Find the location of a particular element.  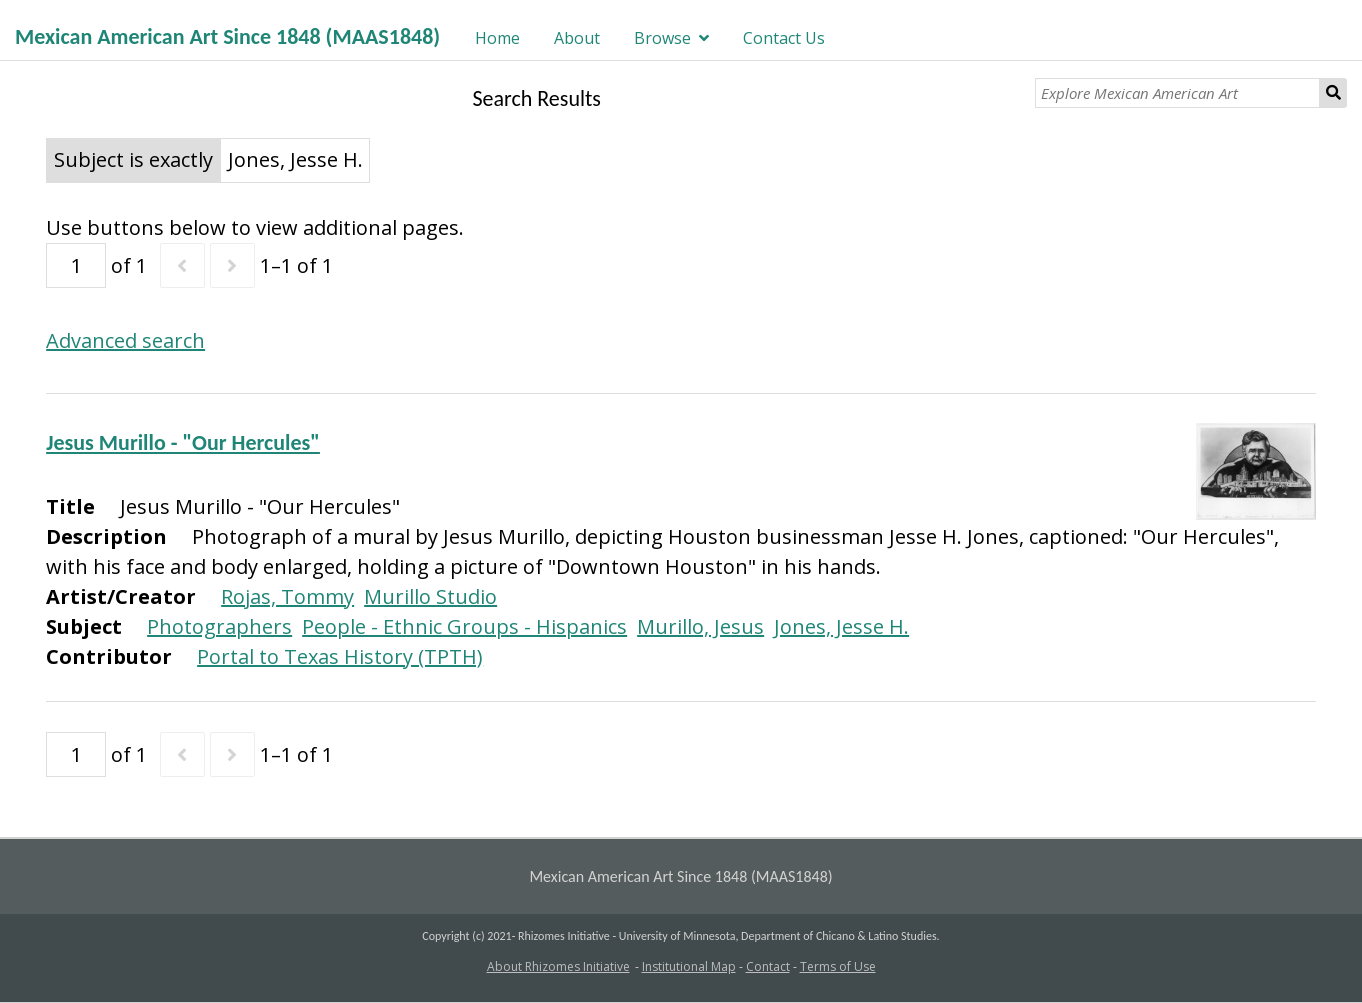

Portal to Texas History (TPTH) is located at coordinates (340, 656).